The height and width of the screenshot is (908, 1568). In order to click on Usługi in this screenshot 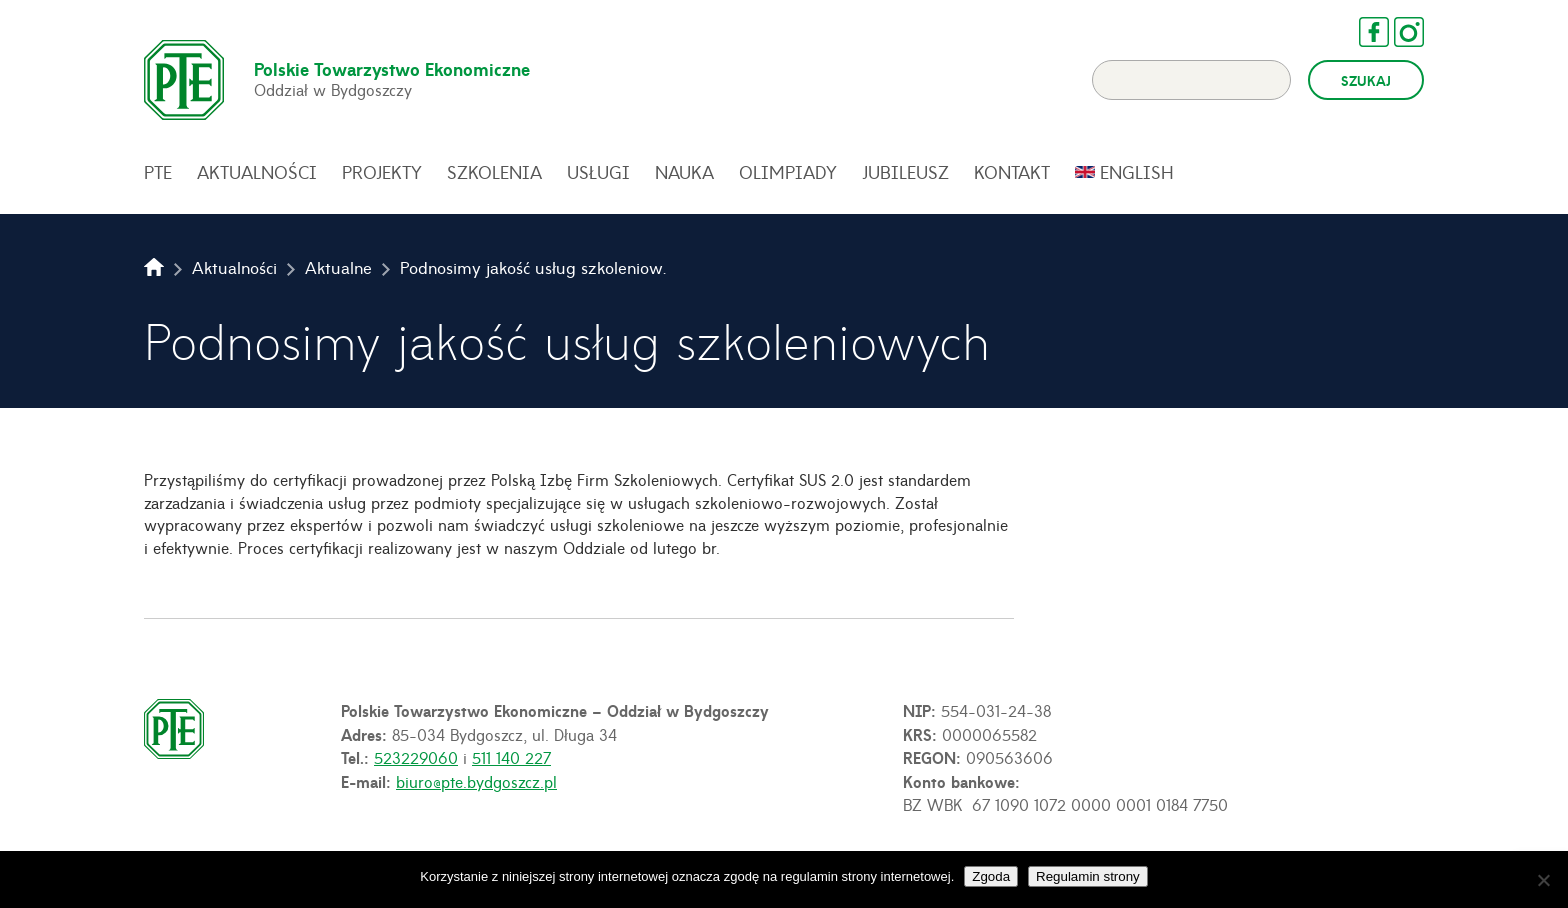, I will do `click(598, 172)`.